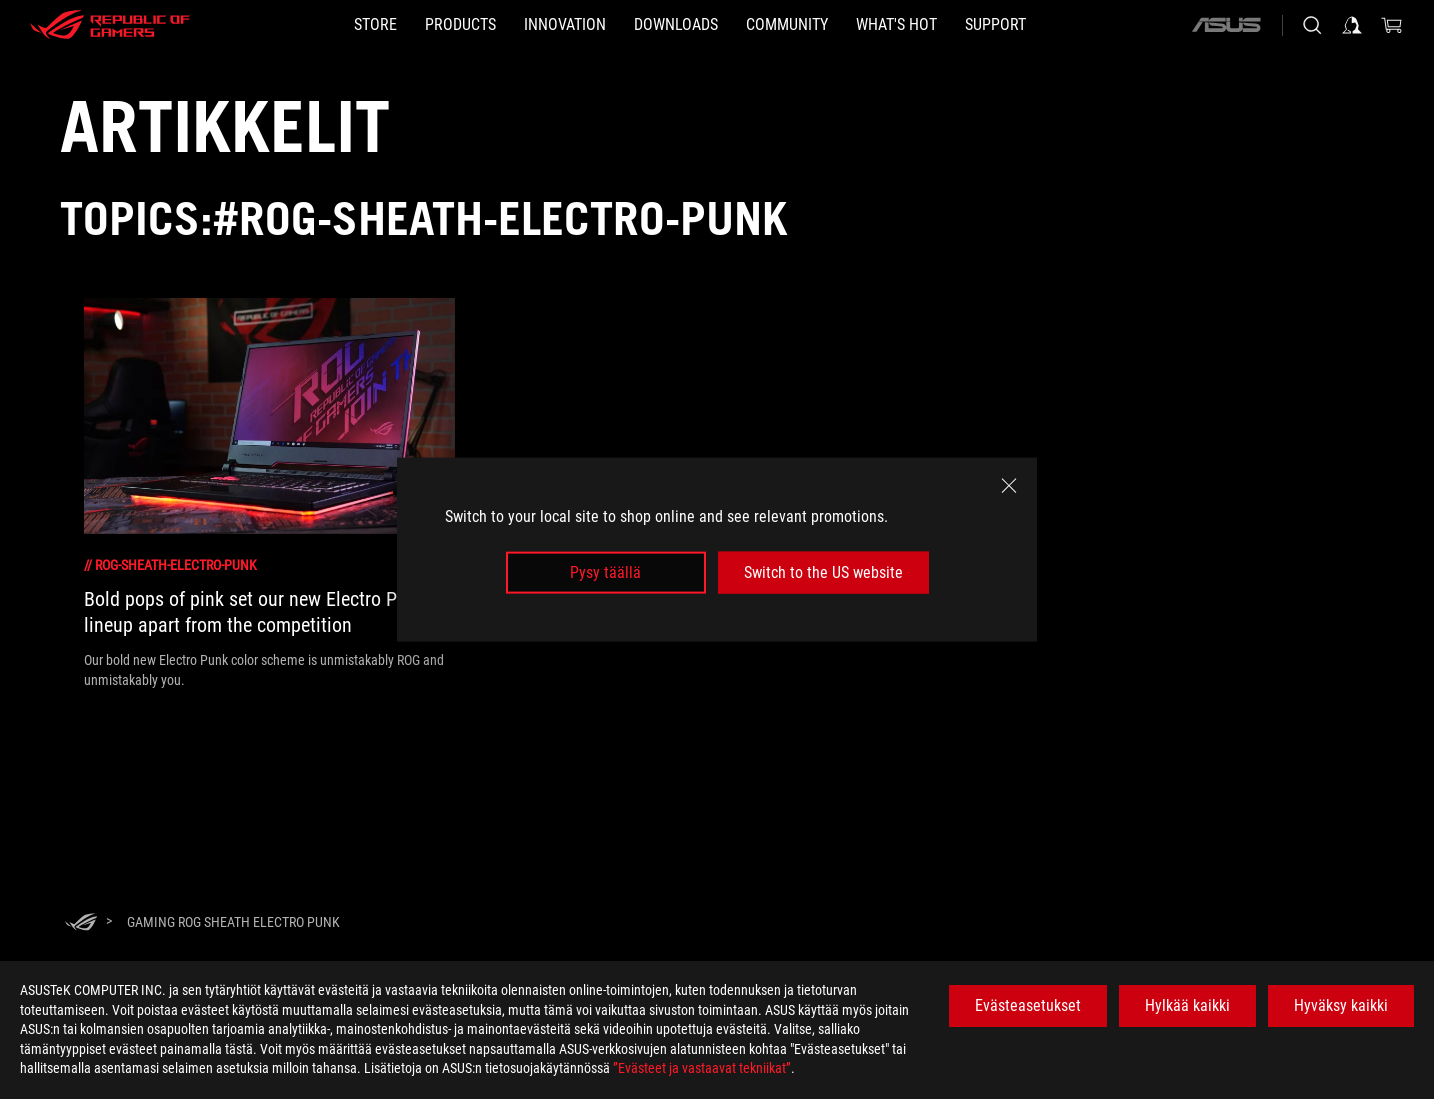 This screenshot has height=1099, width=1434. Describe the element at coordinates (1187, 1005) in the screenshot. I see `Hylkää kaikki` at that location.